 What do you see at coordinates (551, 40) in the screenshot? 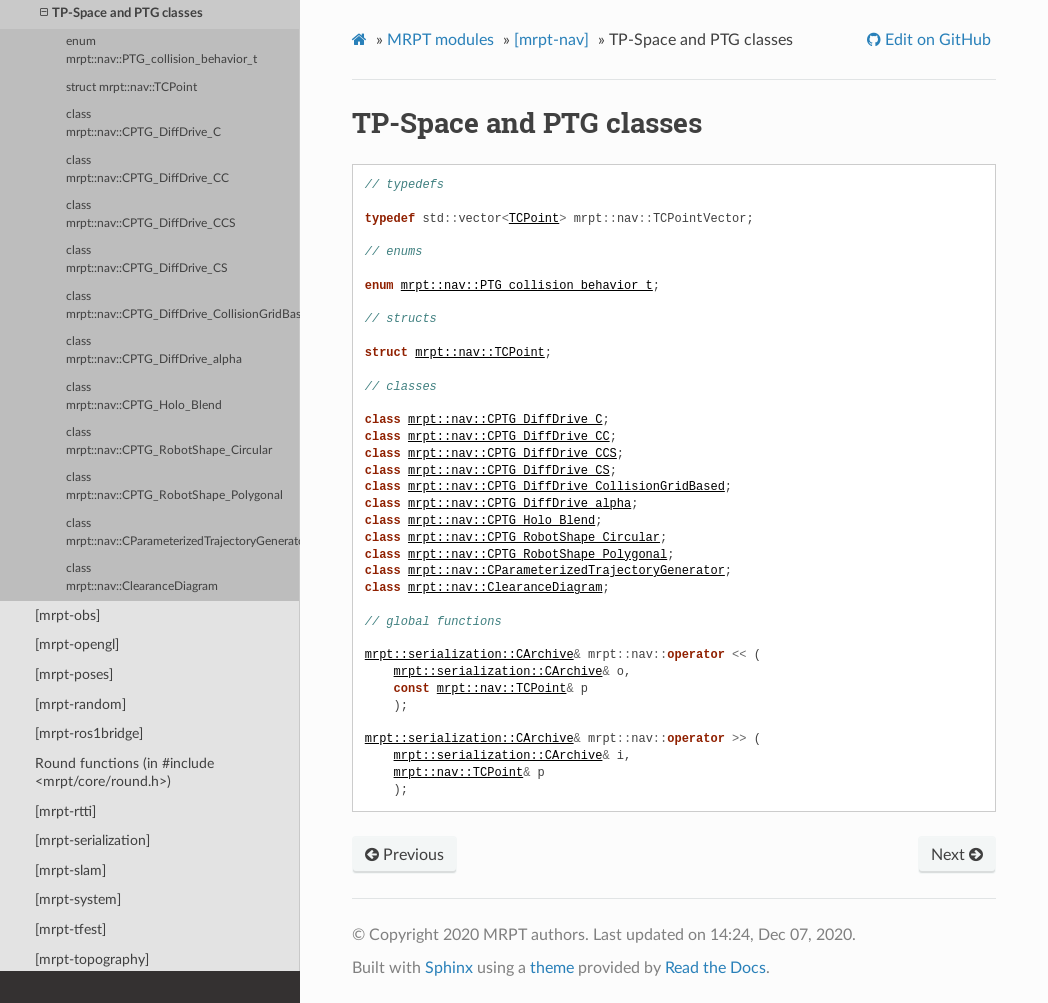
I see `[mrpt-nav]` at bounding box center [551, 40].